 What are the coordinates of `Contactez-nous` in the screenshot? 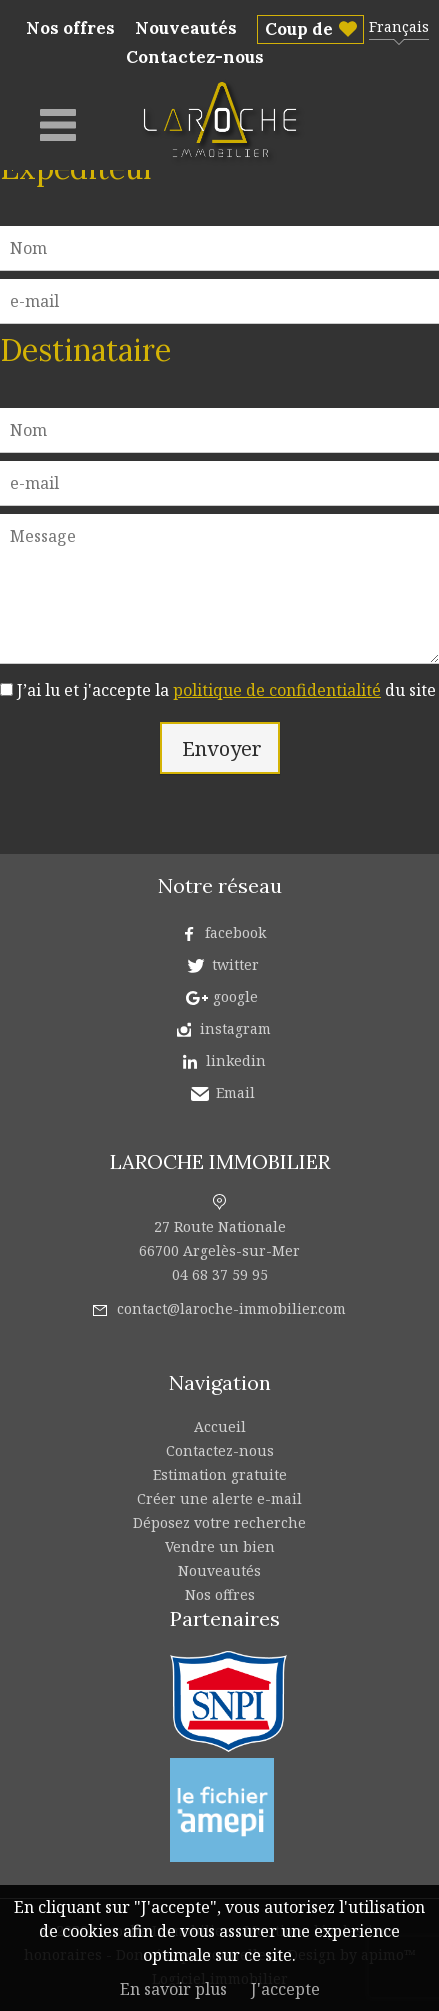 It's located at (195, 57).